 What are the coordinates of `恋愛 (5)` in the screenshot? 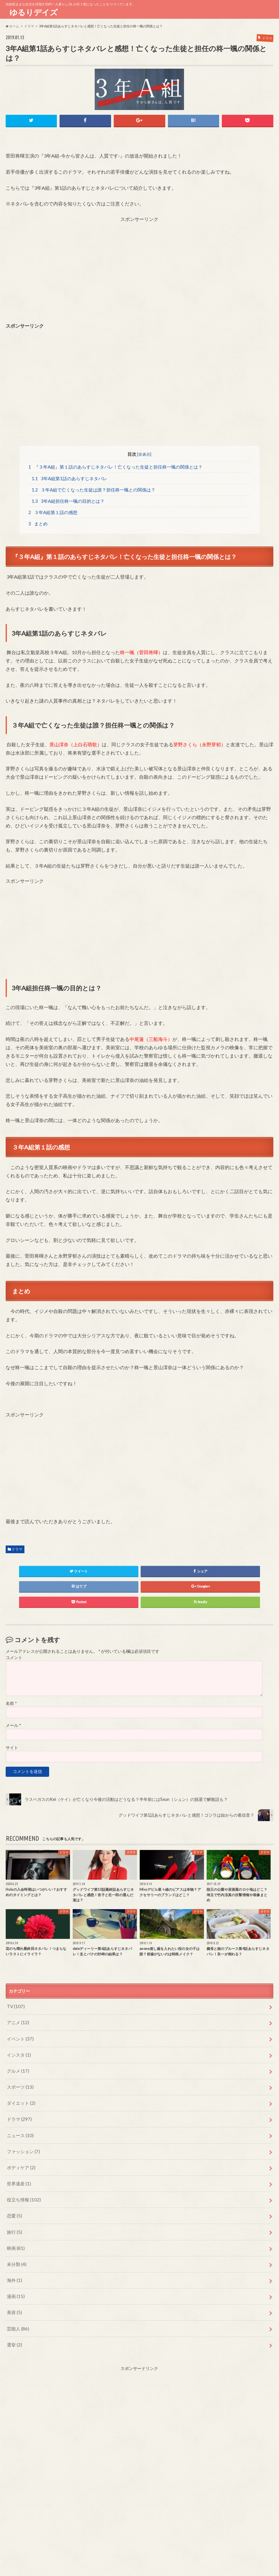 It's located at (14, 2204).